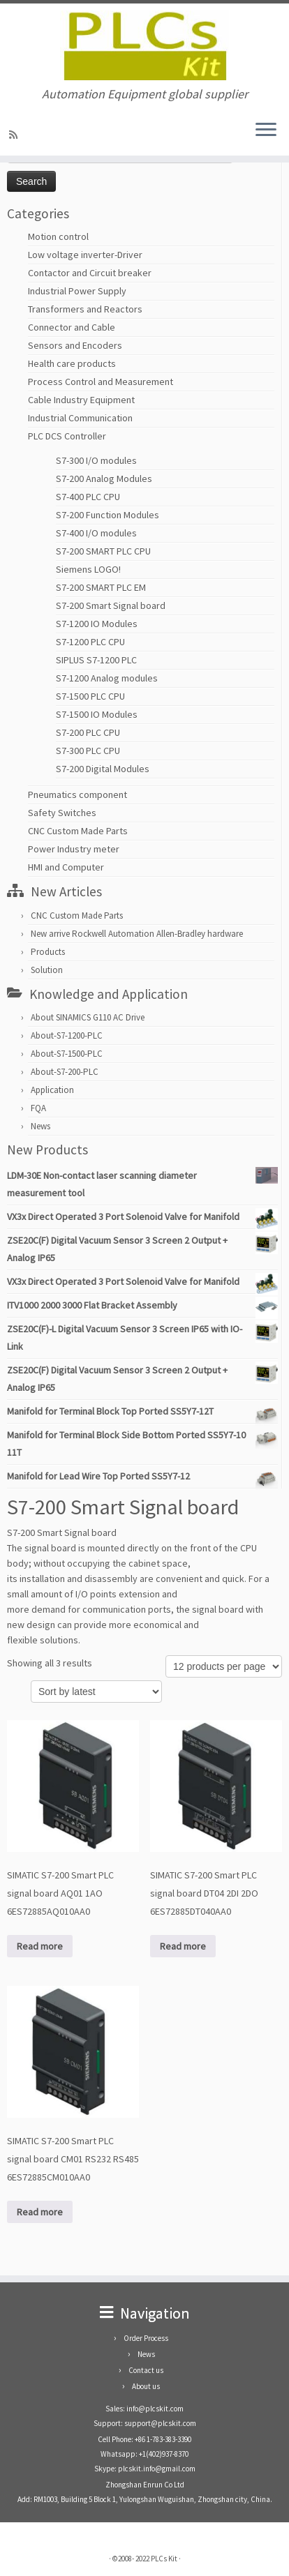 The image size is (289, 2576). What do you see at coordinates (107, 515) in the screenshot?
I see `S7-200 Function Modules` at bounding box center [107, 515].